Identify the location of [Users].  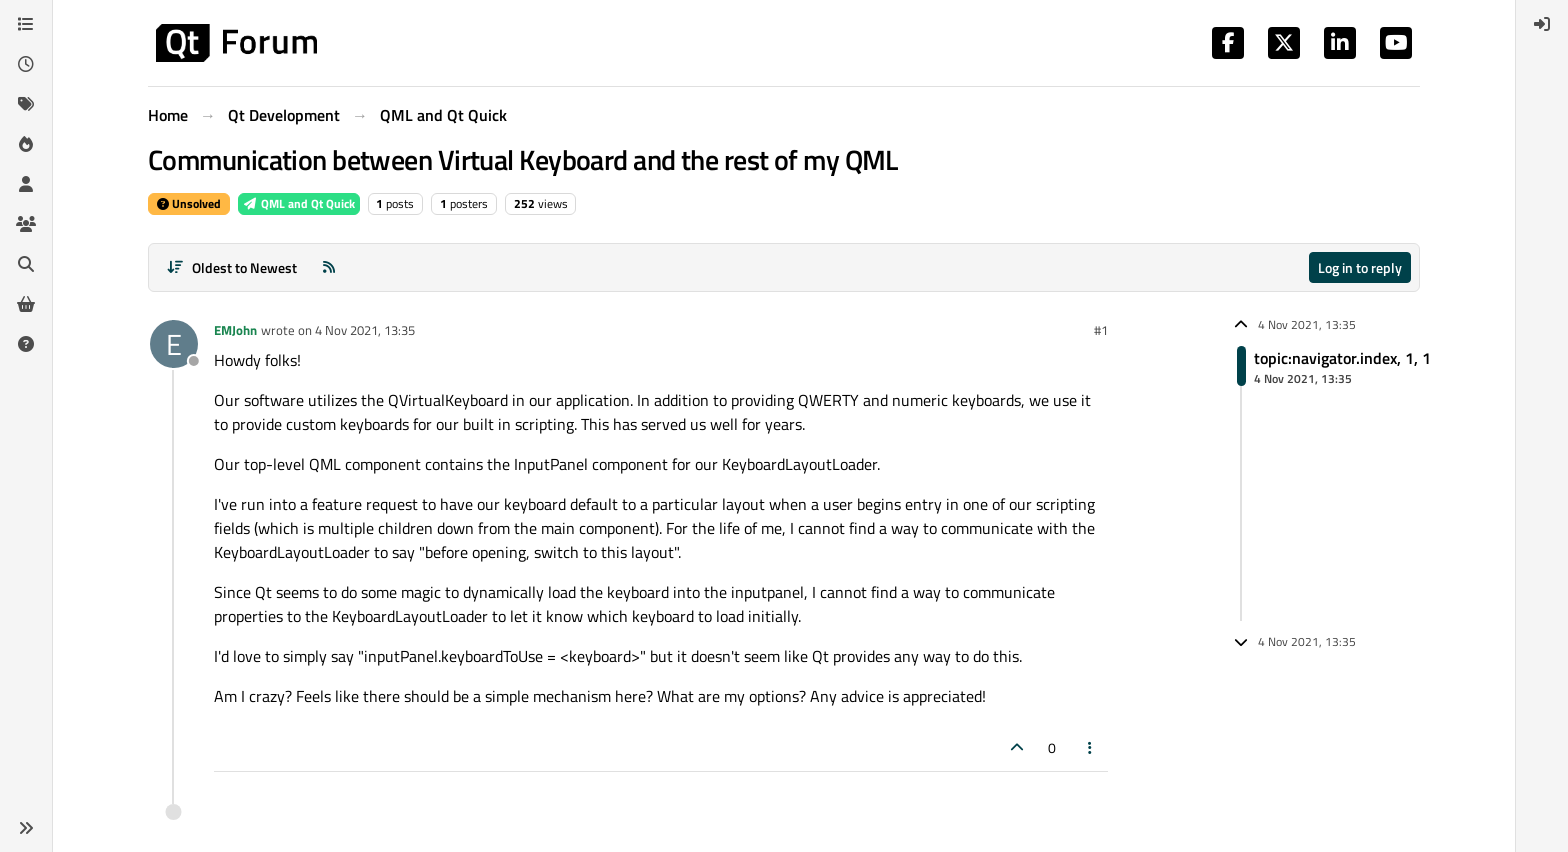
(26, 184).